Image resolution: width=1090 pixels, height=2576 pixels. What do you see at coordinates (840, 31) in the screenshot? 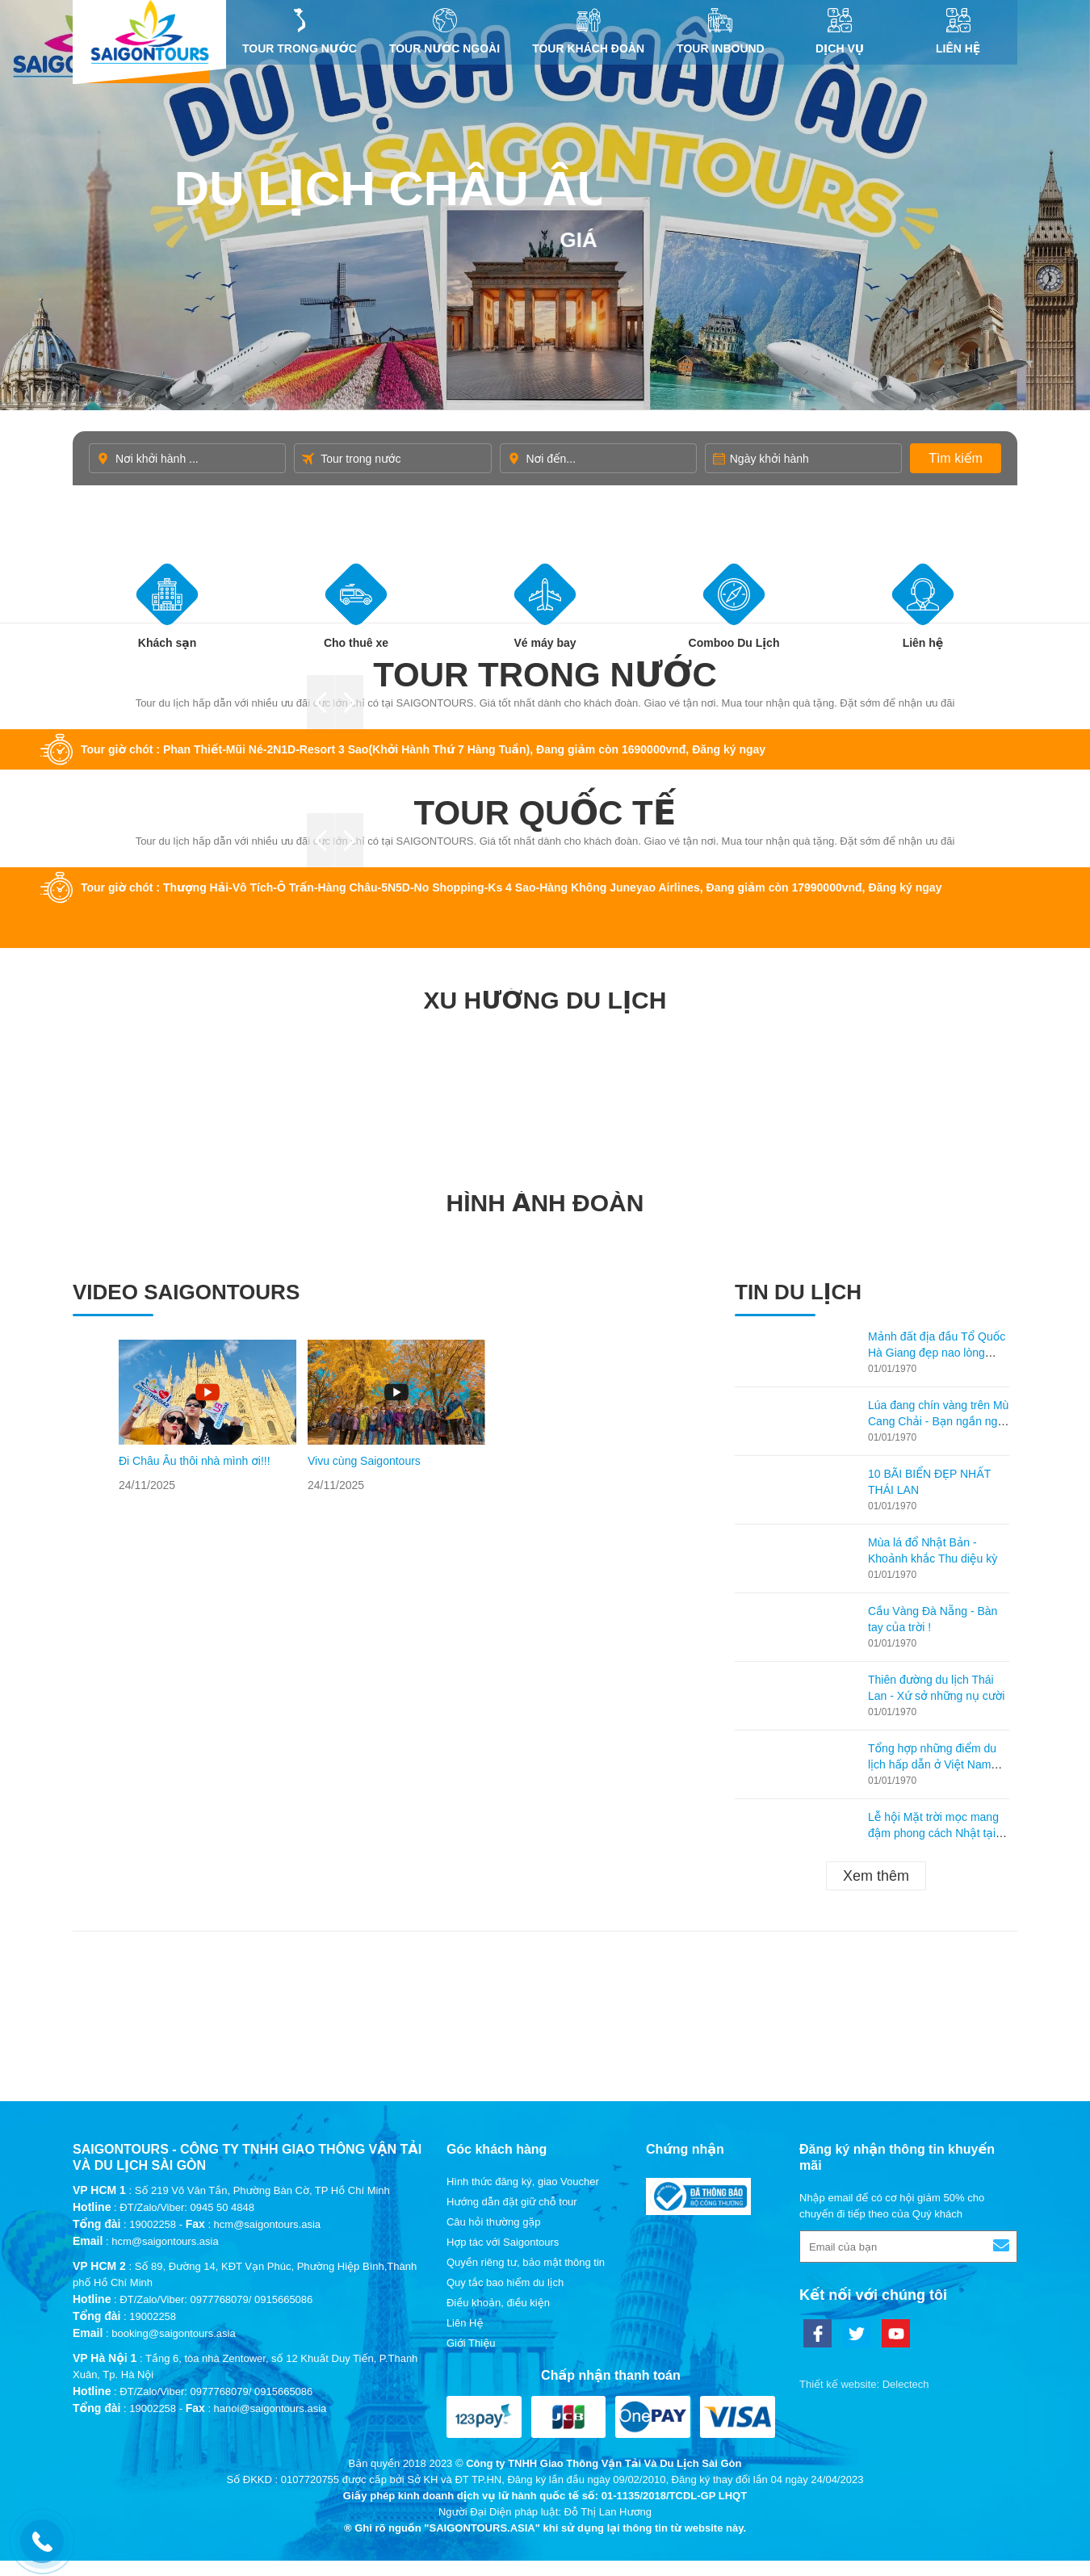
I see `DỊCH VỤ` at bounding box center [840, 31].